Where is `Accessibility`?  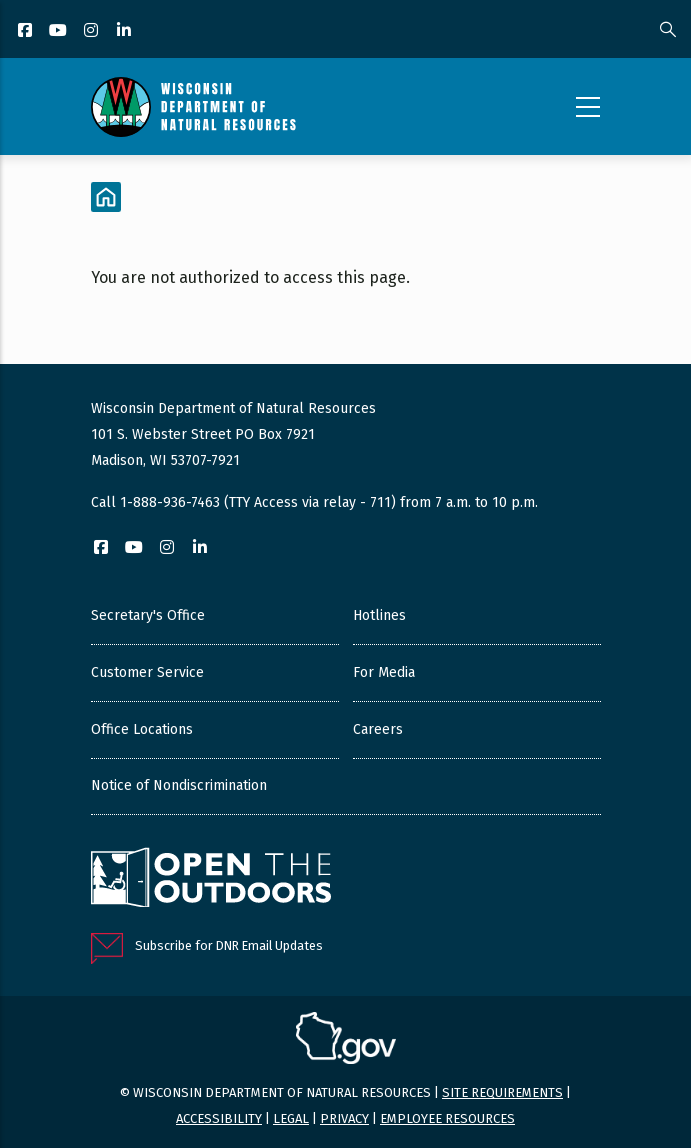
Accessibility is located at coordinates (219, 1118).